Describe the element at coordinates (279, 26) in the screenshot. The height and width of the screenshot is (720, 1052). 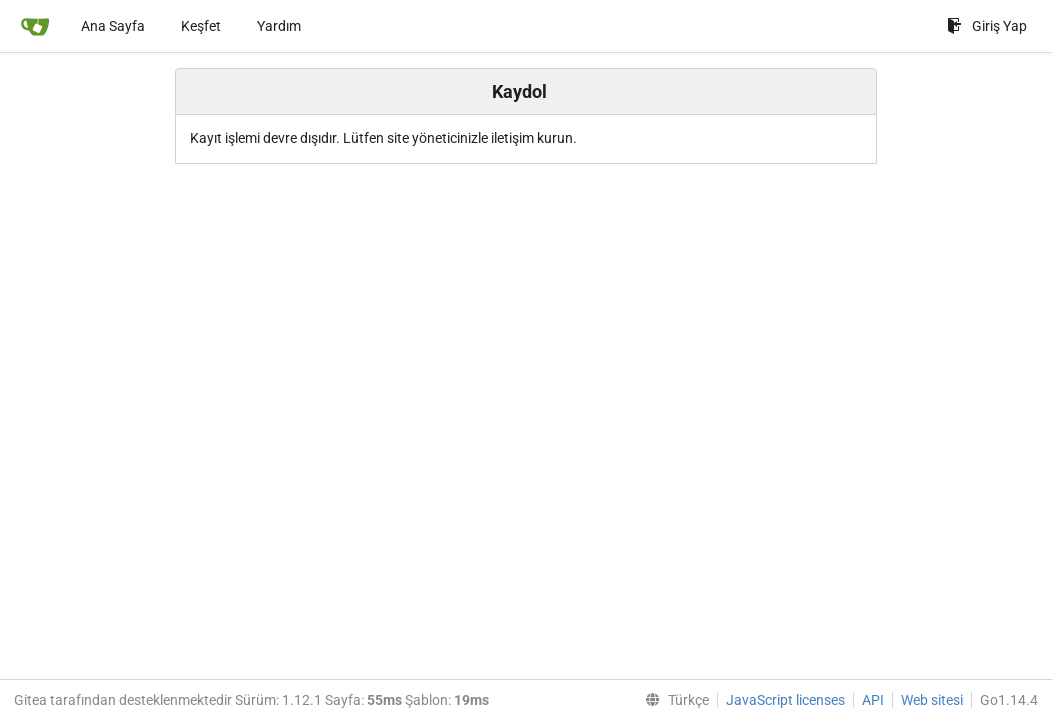
I see `Yardım` at that location.